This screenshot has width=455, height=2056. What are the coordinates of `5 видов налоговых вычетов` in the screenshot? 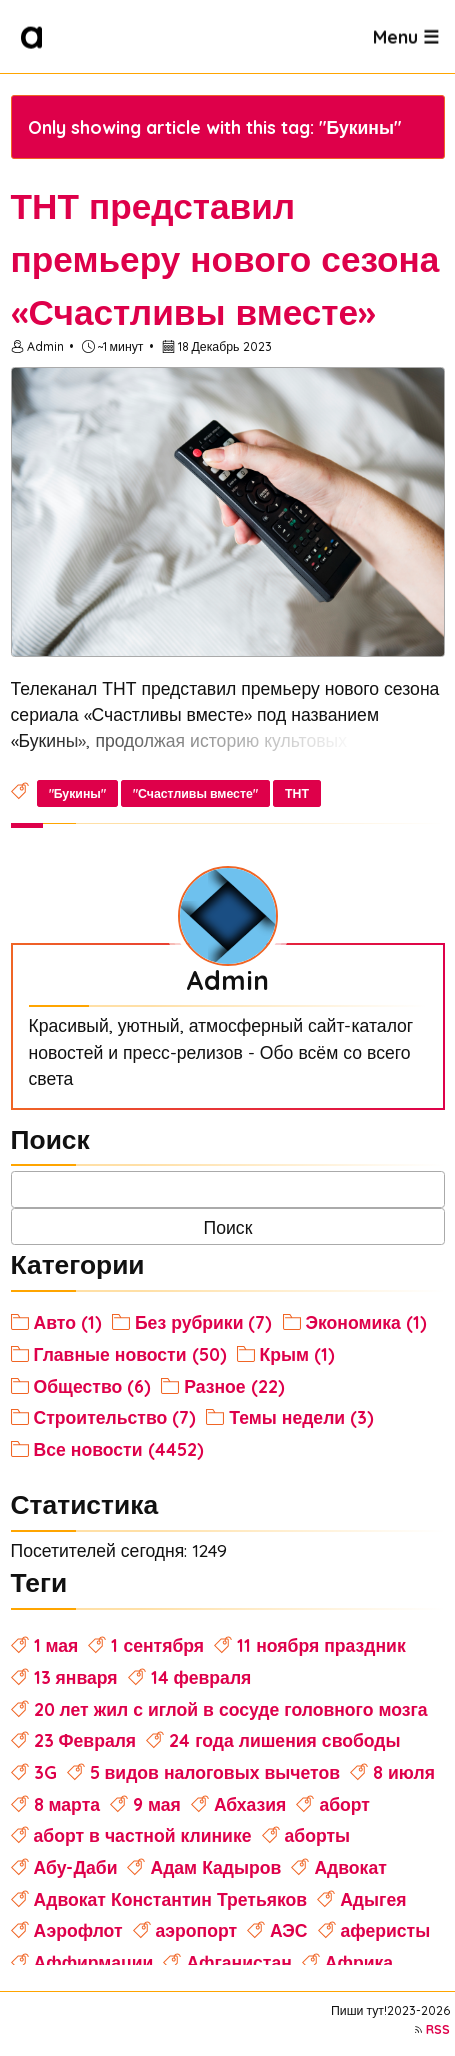 It's located at (215, 1772).